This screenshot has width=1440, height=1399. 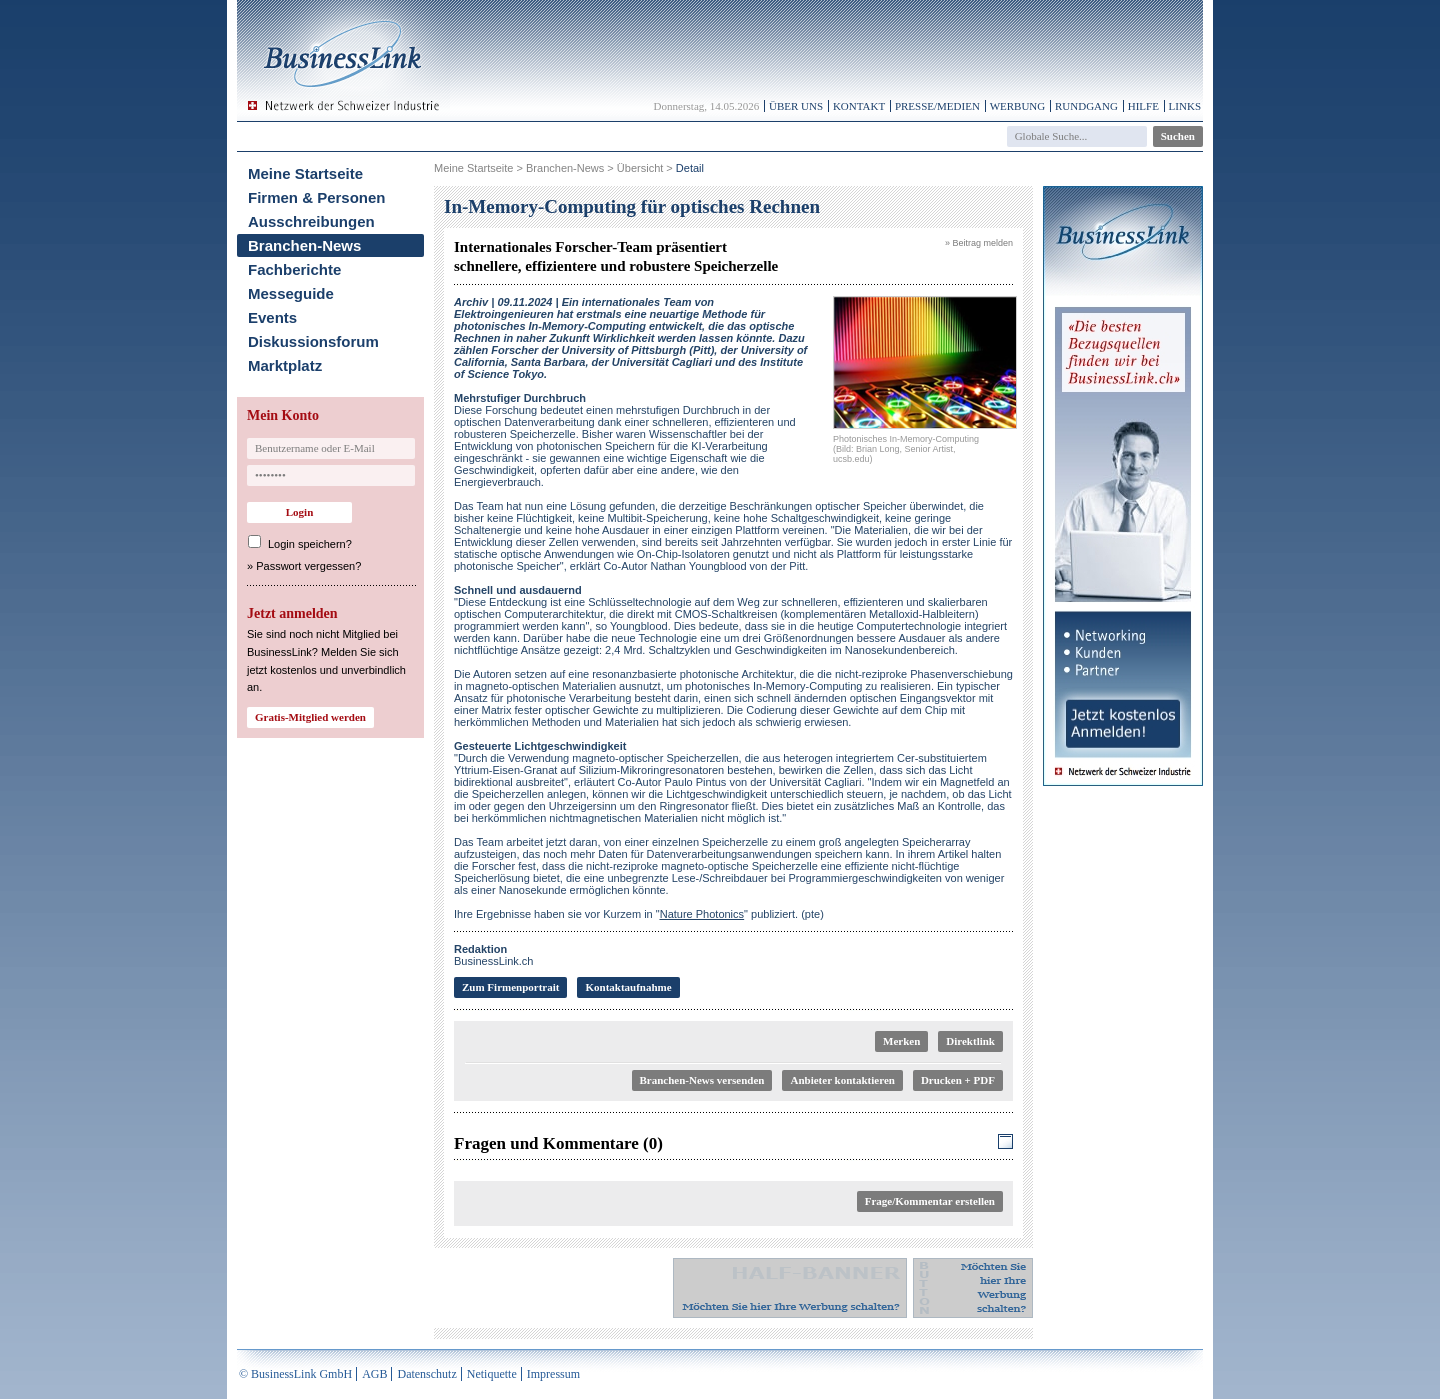 I want to click on Links, so click(x=1185, y=106).